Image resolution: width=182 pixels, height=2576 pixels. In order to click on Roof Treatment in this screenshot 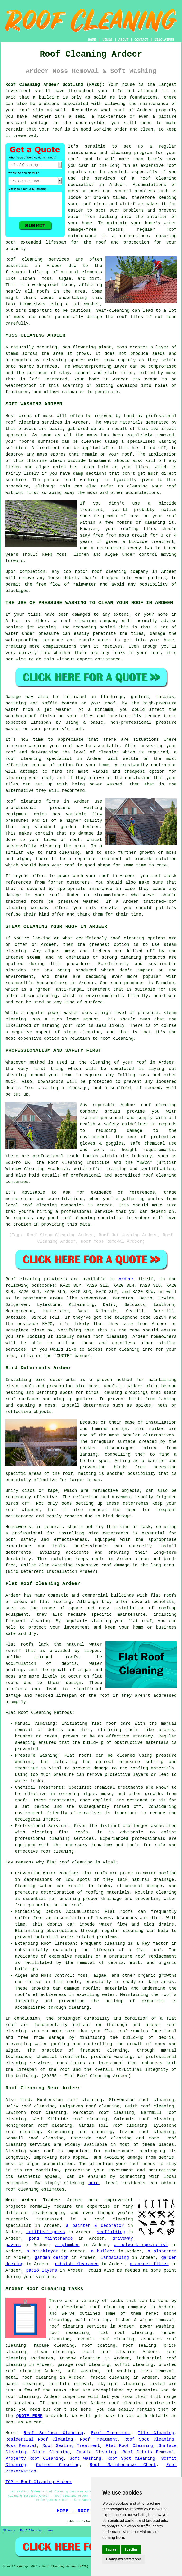, I will do `click(110, 2433)`.